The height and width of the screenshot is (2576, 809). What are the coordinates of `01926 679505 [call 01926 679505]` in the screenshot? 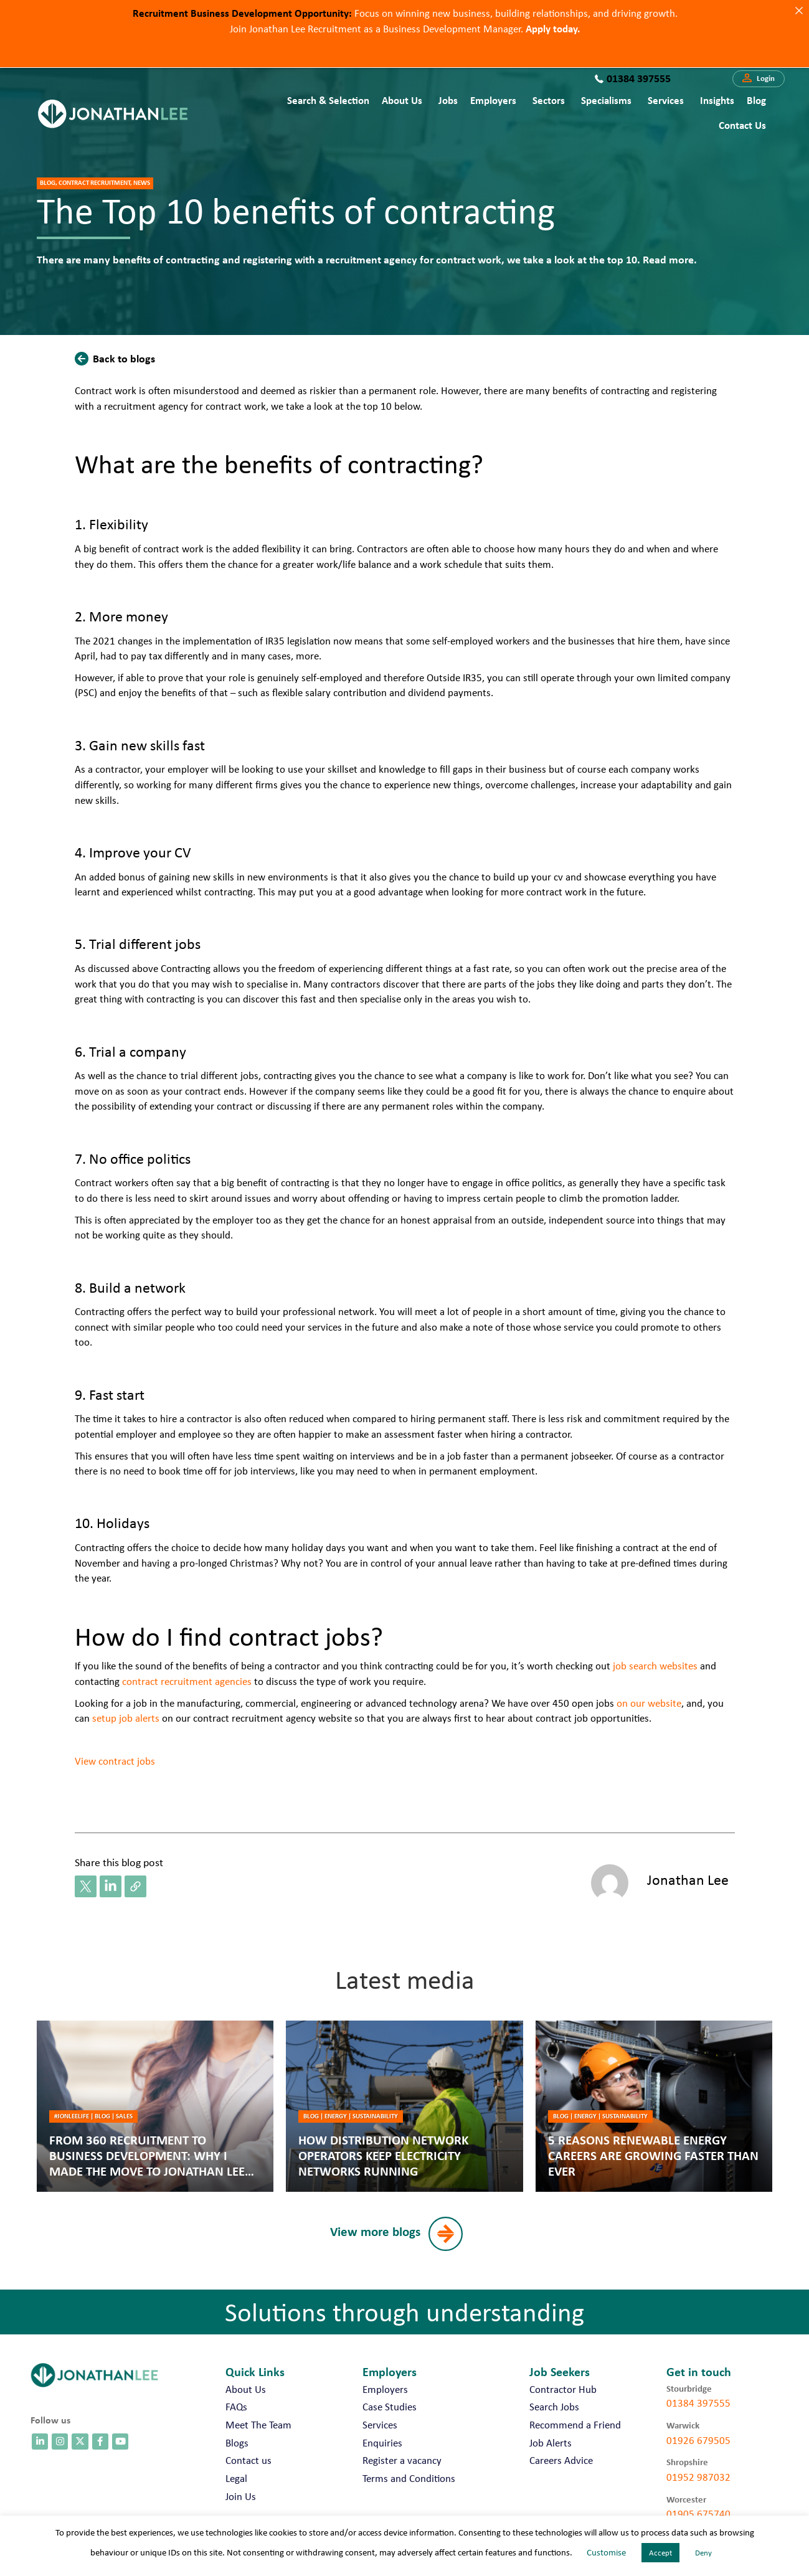 It's located at (698, 2440).